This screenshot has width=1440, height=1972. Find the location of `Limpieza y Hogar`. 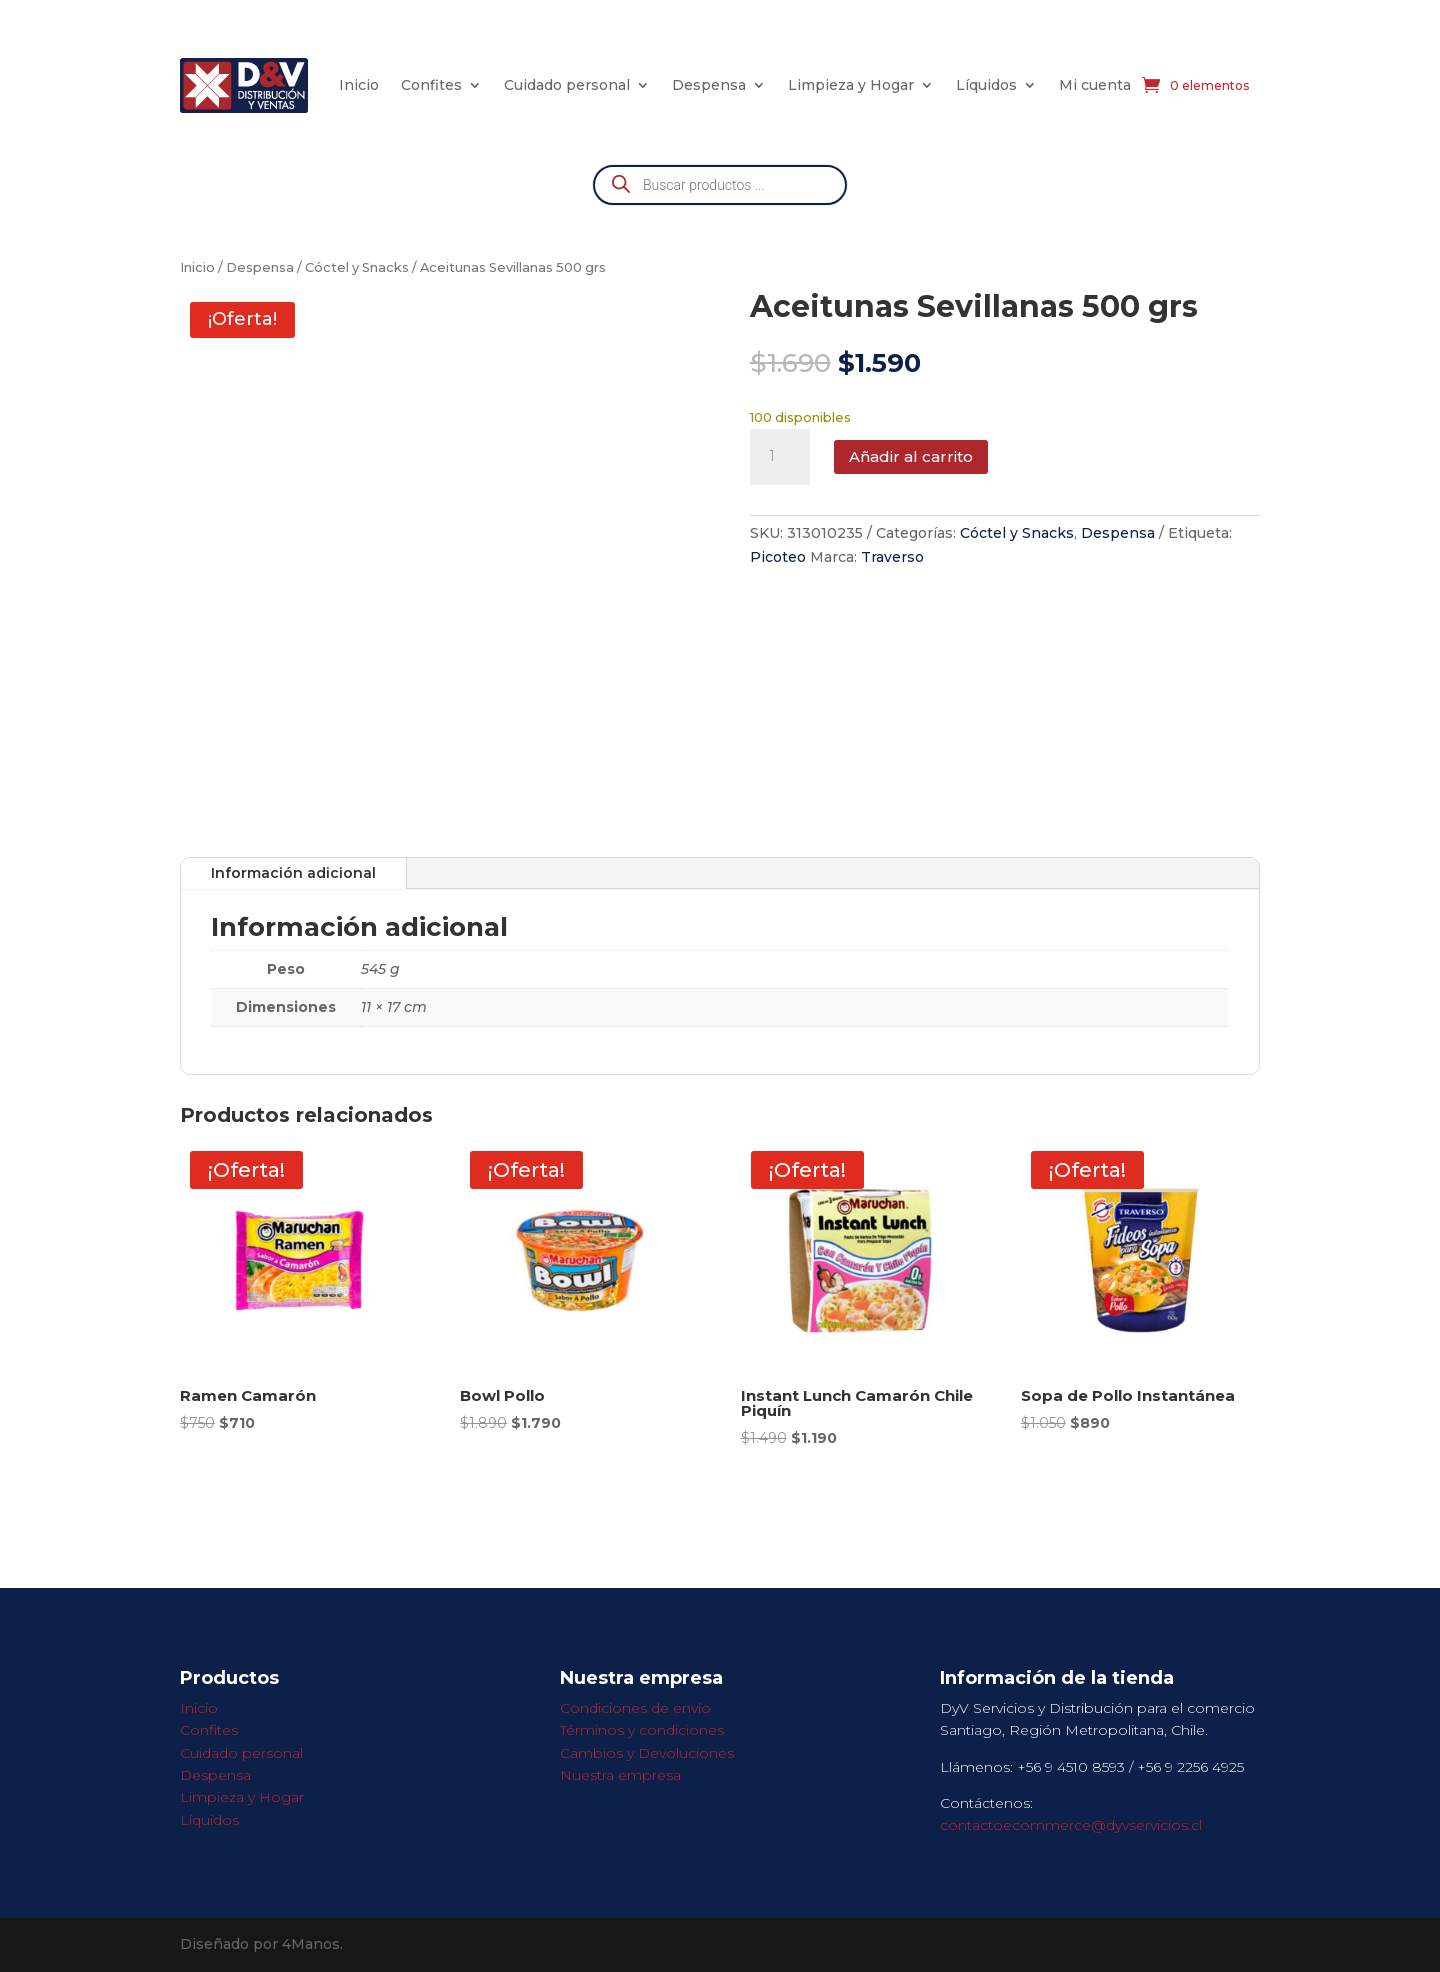

Limpieza y Hogar is located at coordinates (851, 85).